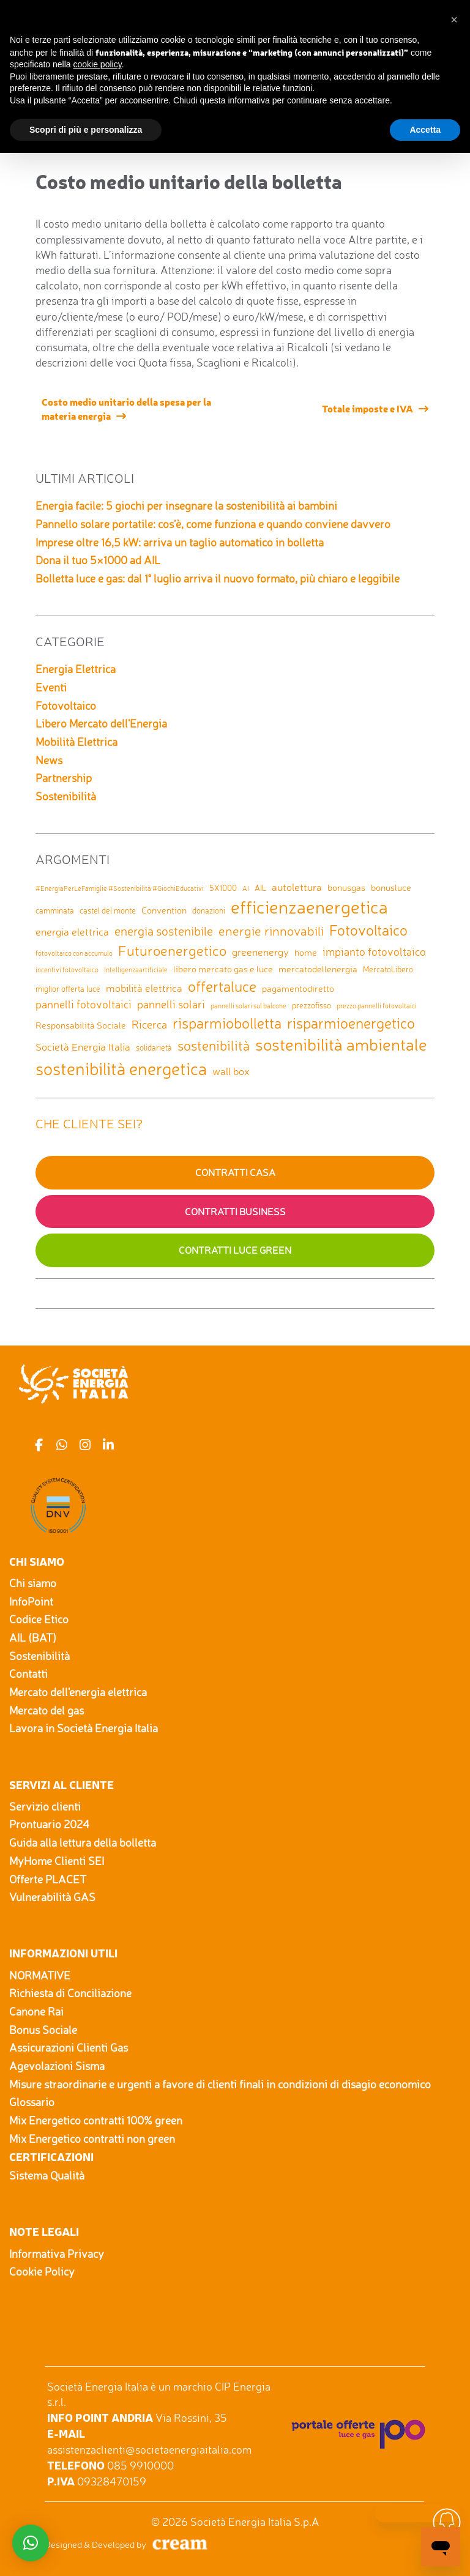  What do you see at coordinates (346, 887) in the screenshot?
I see `bonusgas [bonusgas (3 elementi)]` at bounding box center [346, 887].